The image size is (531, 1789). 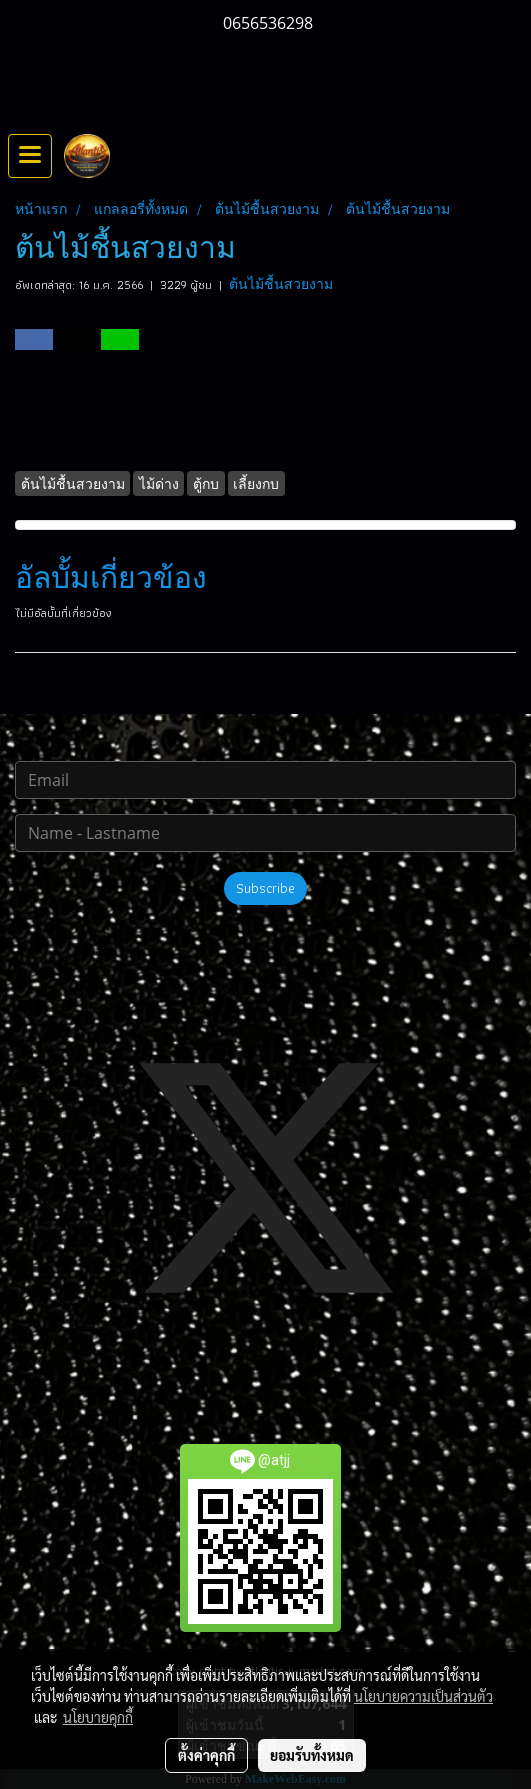 I want to click on ตั้งค่าคุกกี้, so click(x=206, y=1755).